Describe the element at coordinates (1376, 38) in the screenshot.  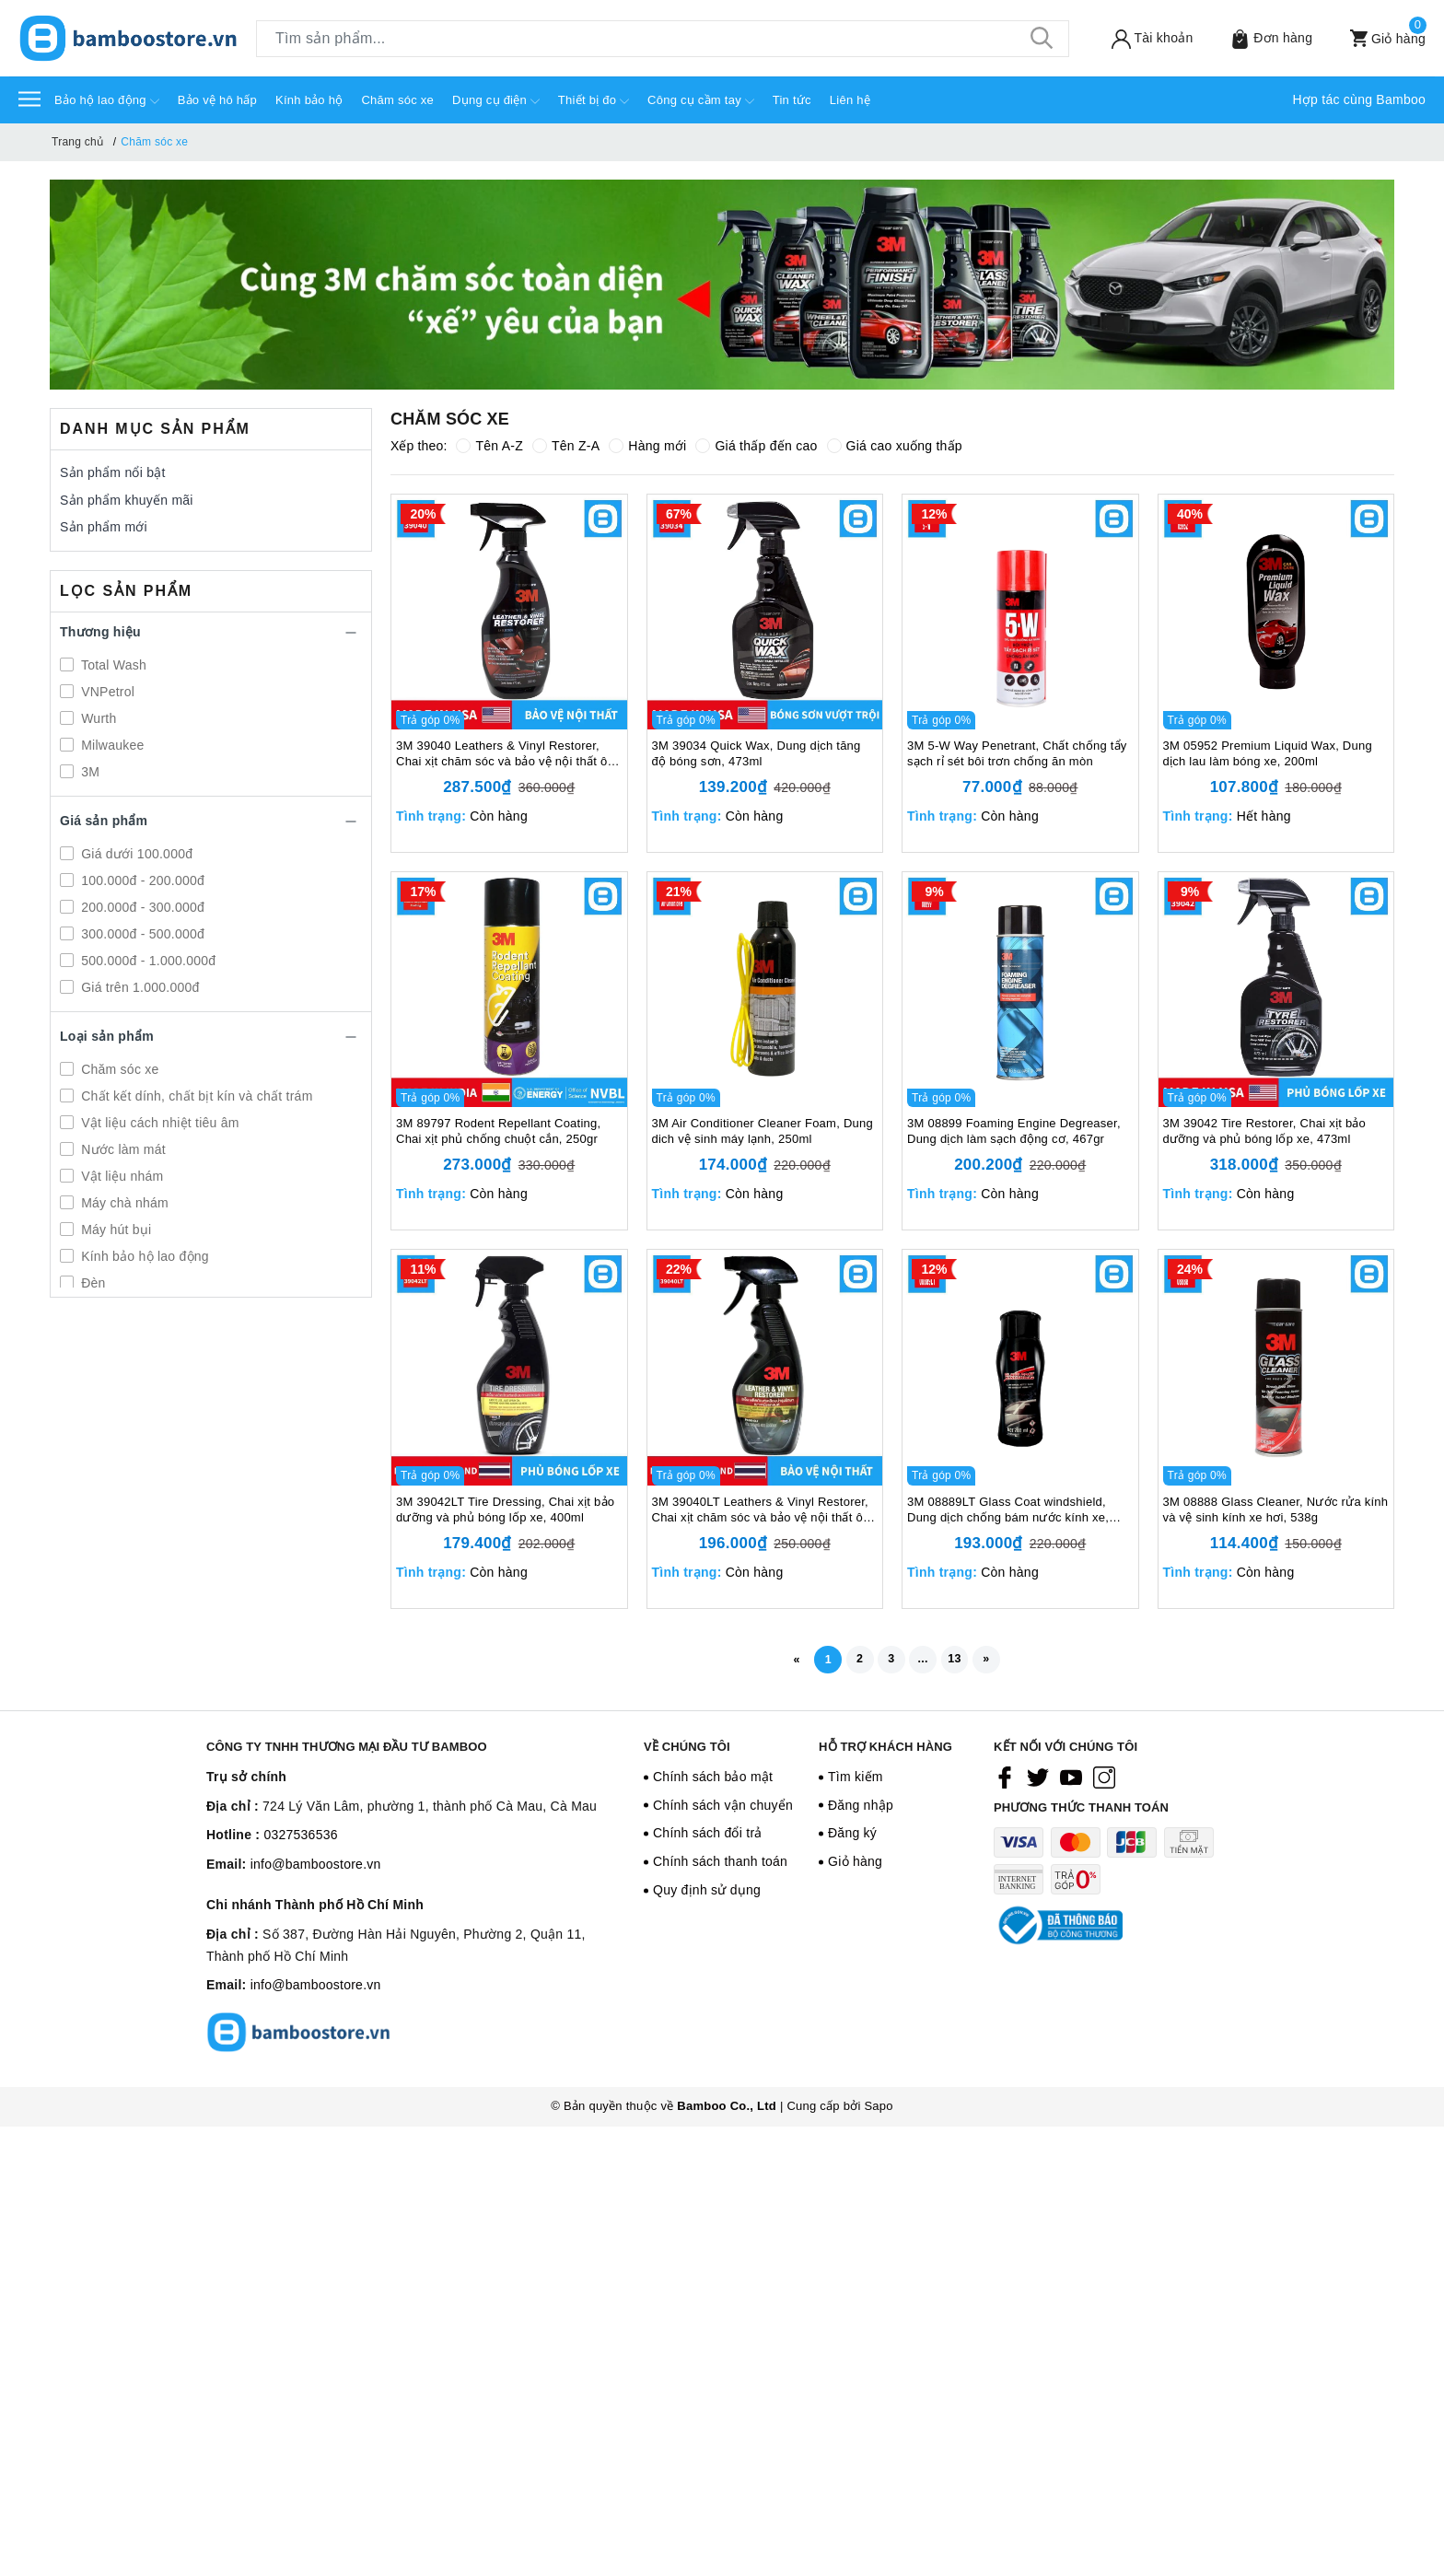
I see `[Xem giỏ hàng]` at that location.